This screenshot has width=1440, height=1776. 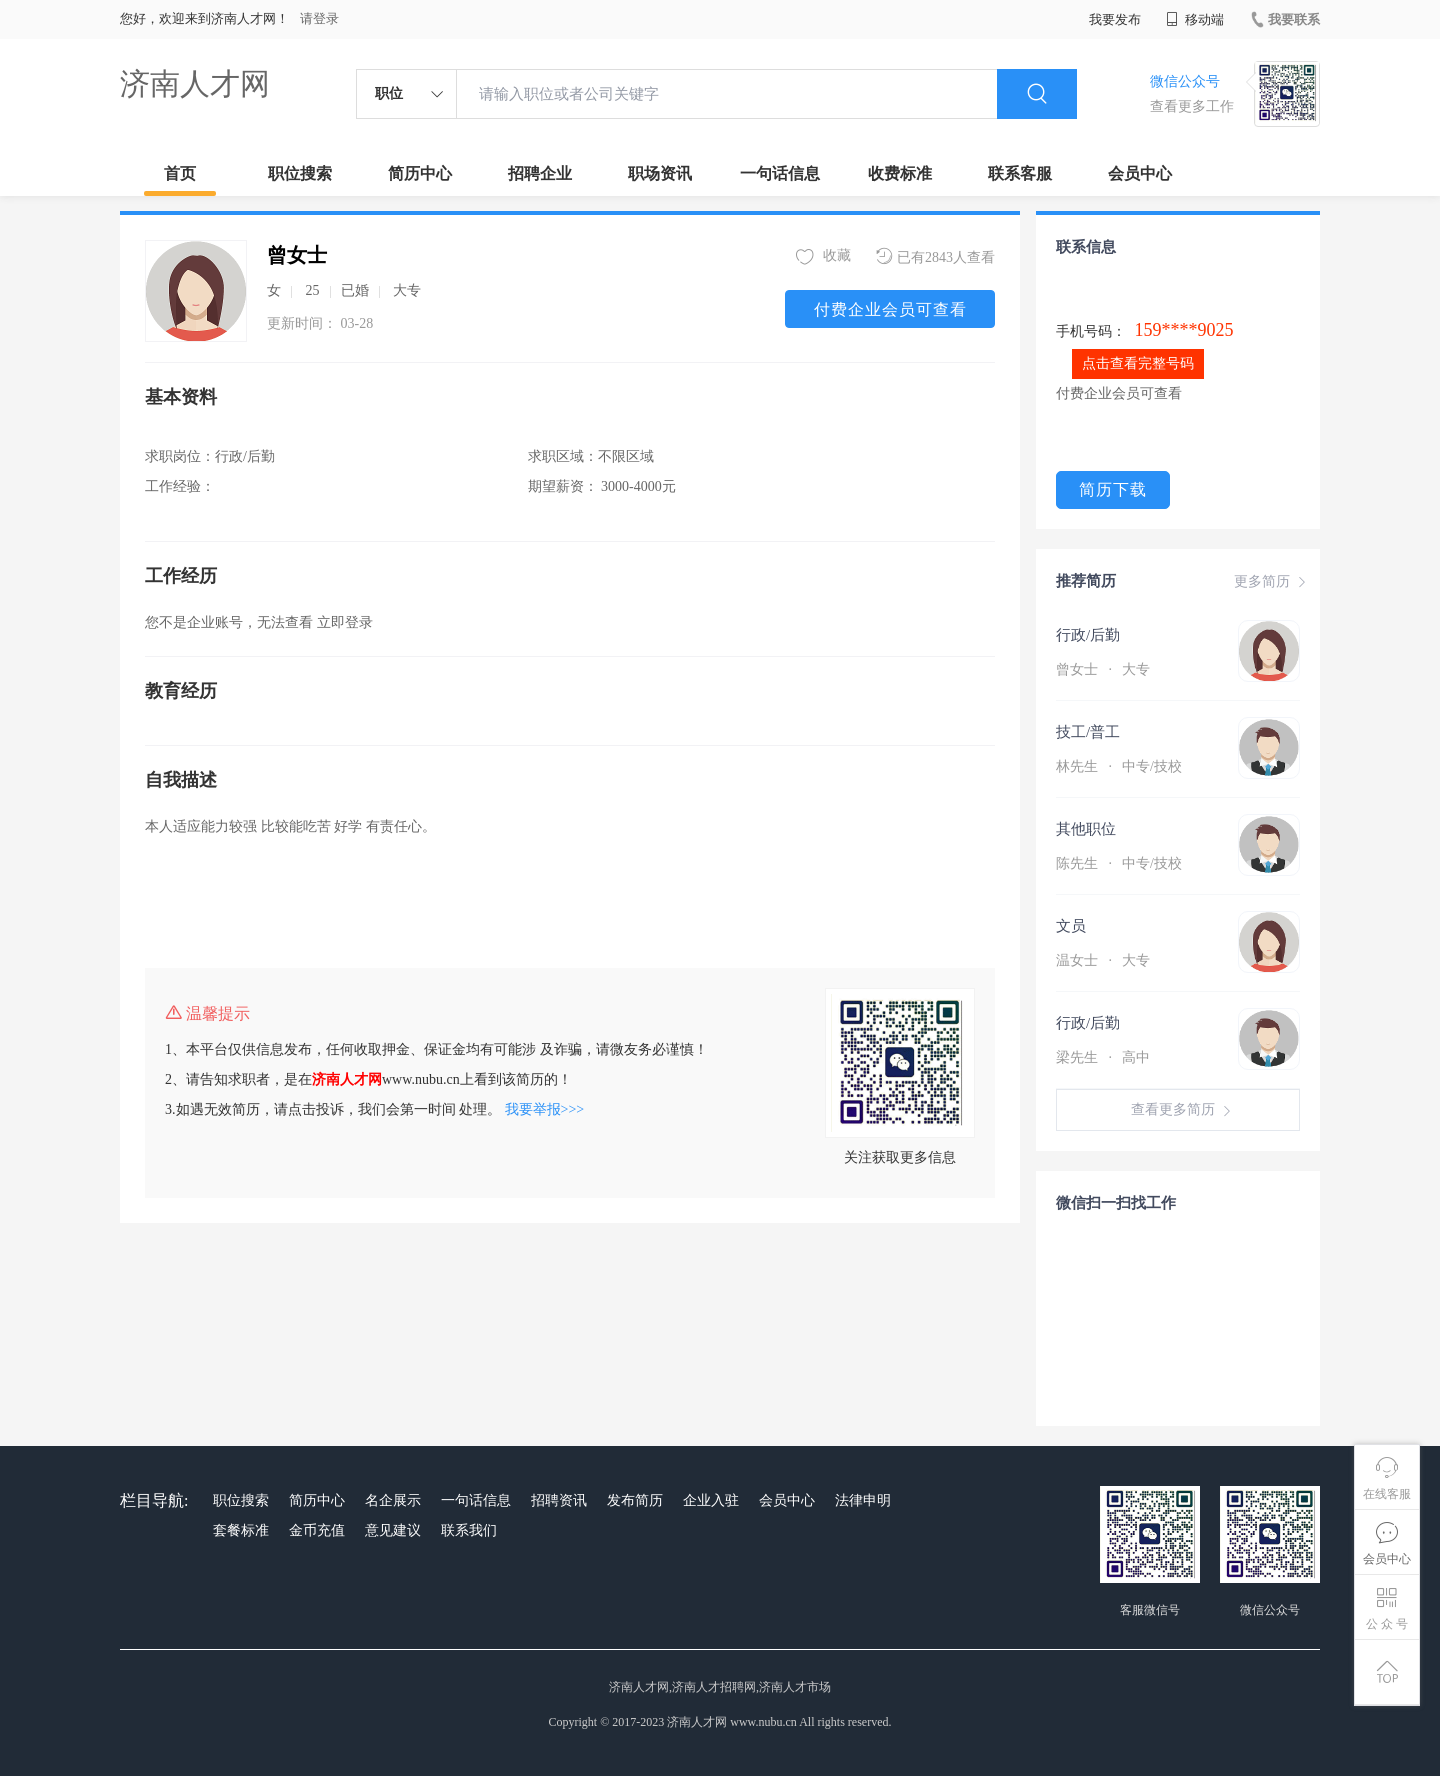 I want to click on 请登录, so click(x=319, y=18).